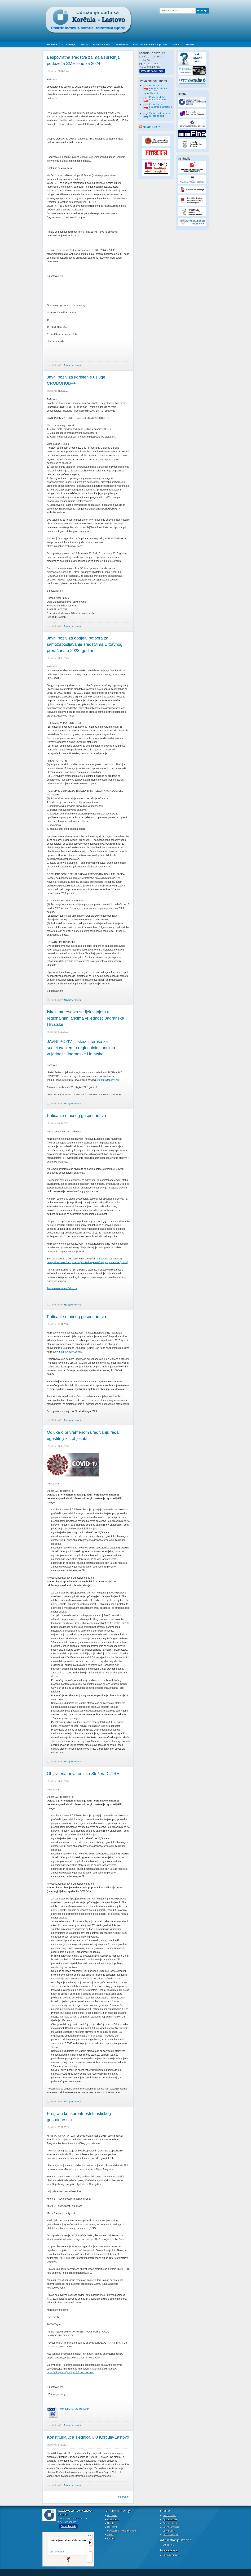 The height and width of the screenshot is (2576, 251). Describe the element at coordinates (175, 44) in the screenshot. I see `Savjeti` at that location.